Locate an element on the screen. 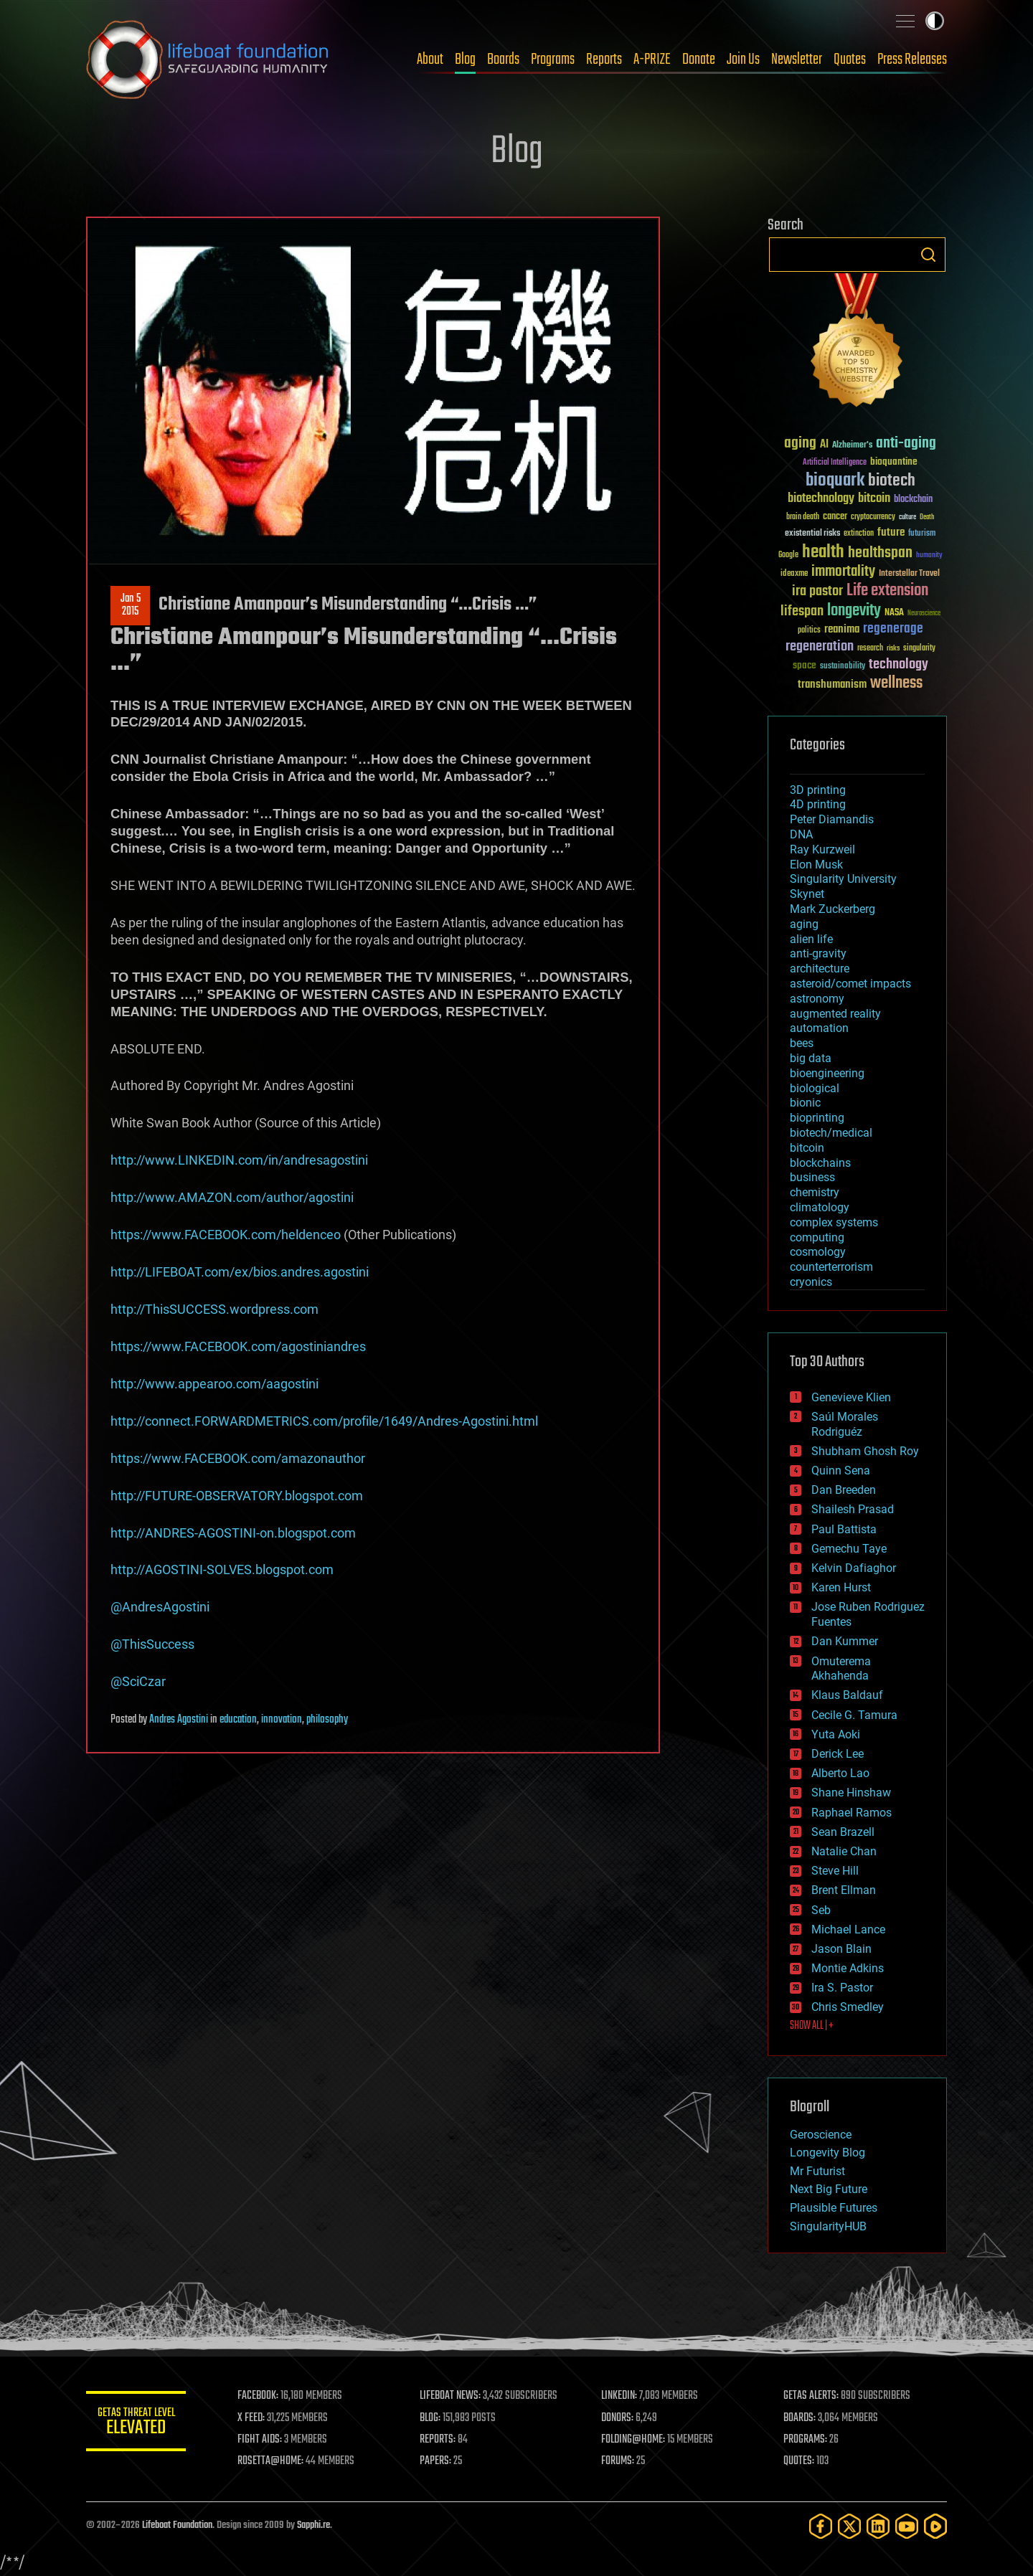  GETAS ALERTS: is located at coordinates (811, 2396).